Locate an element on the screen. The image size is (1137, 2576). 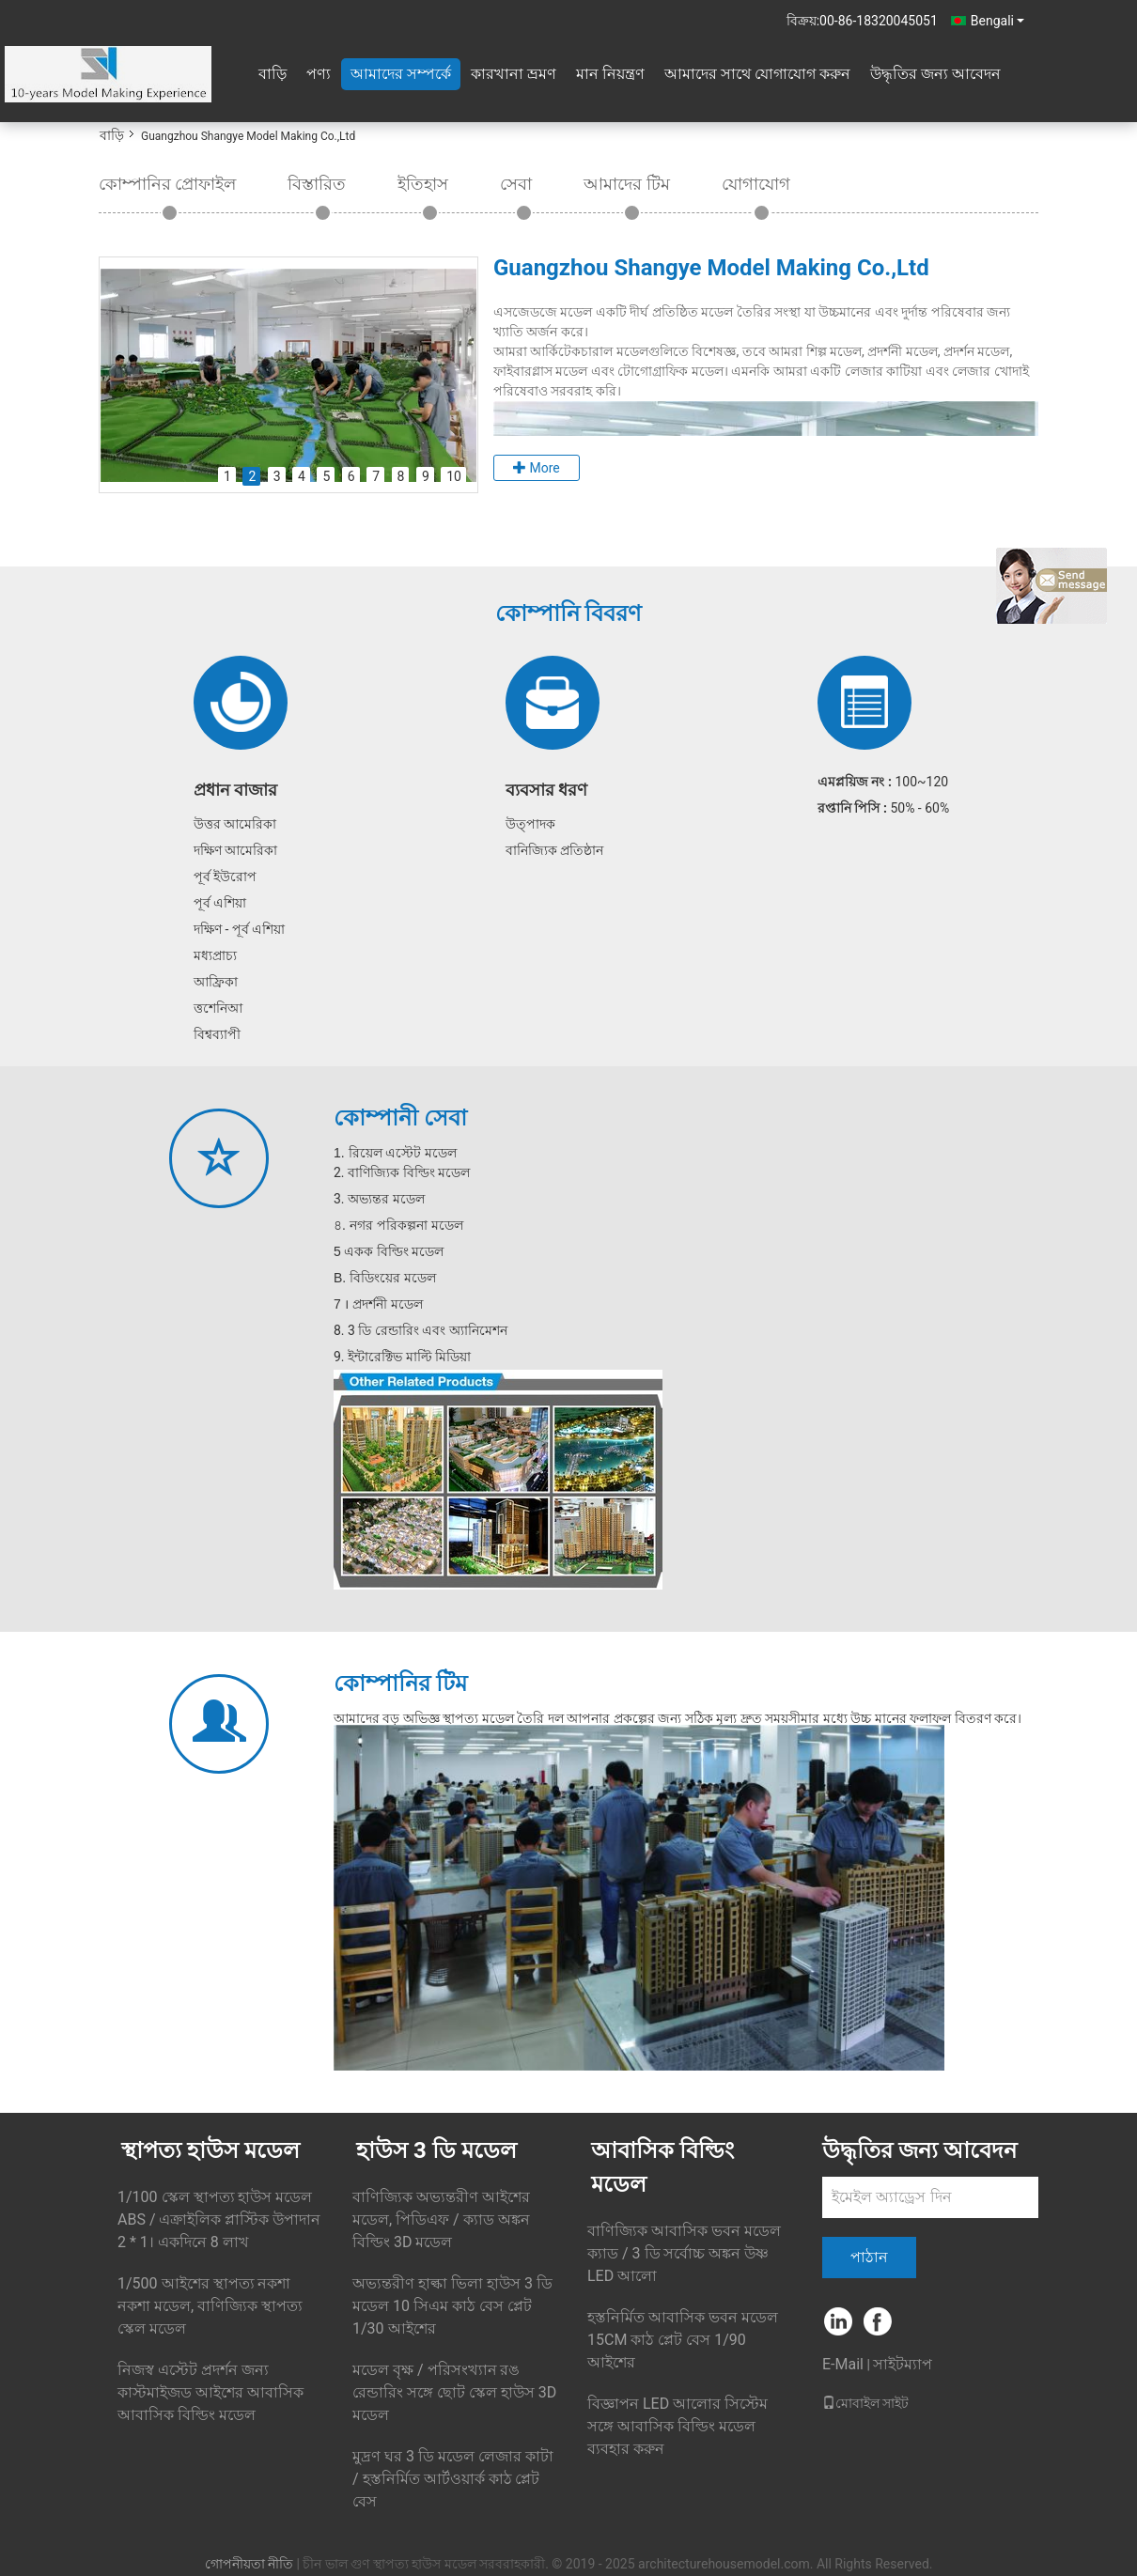
হাউস 3 ডি মডেল is located at coordinates (436, 2150).